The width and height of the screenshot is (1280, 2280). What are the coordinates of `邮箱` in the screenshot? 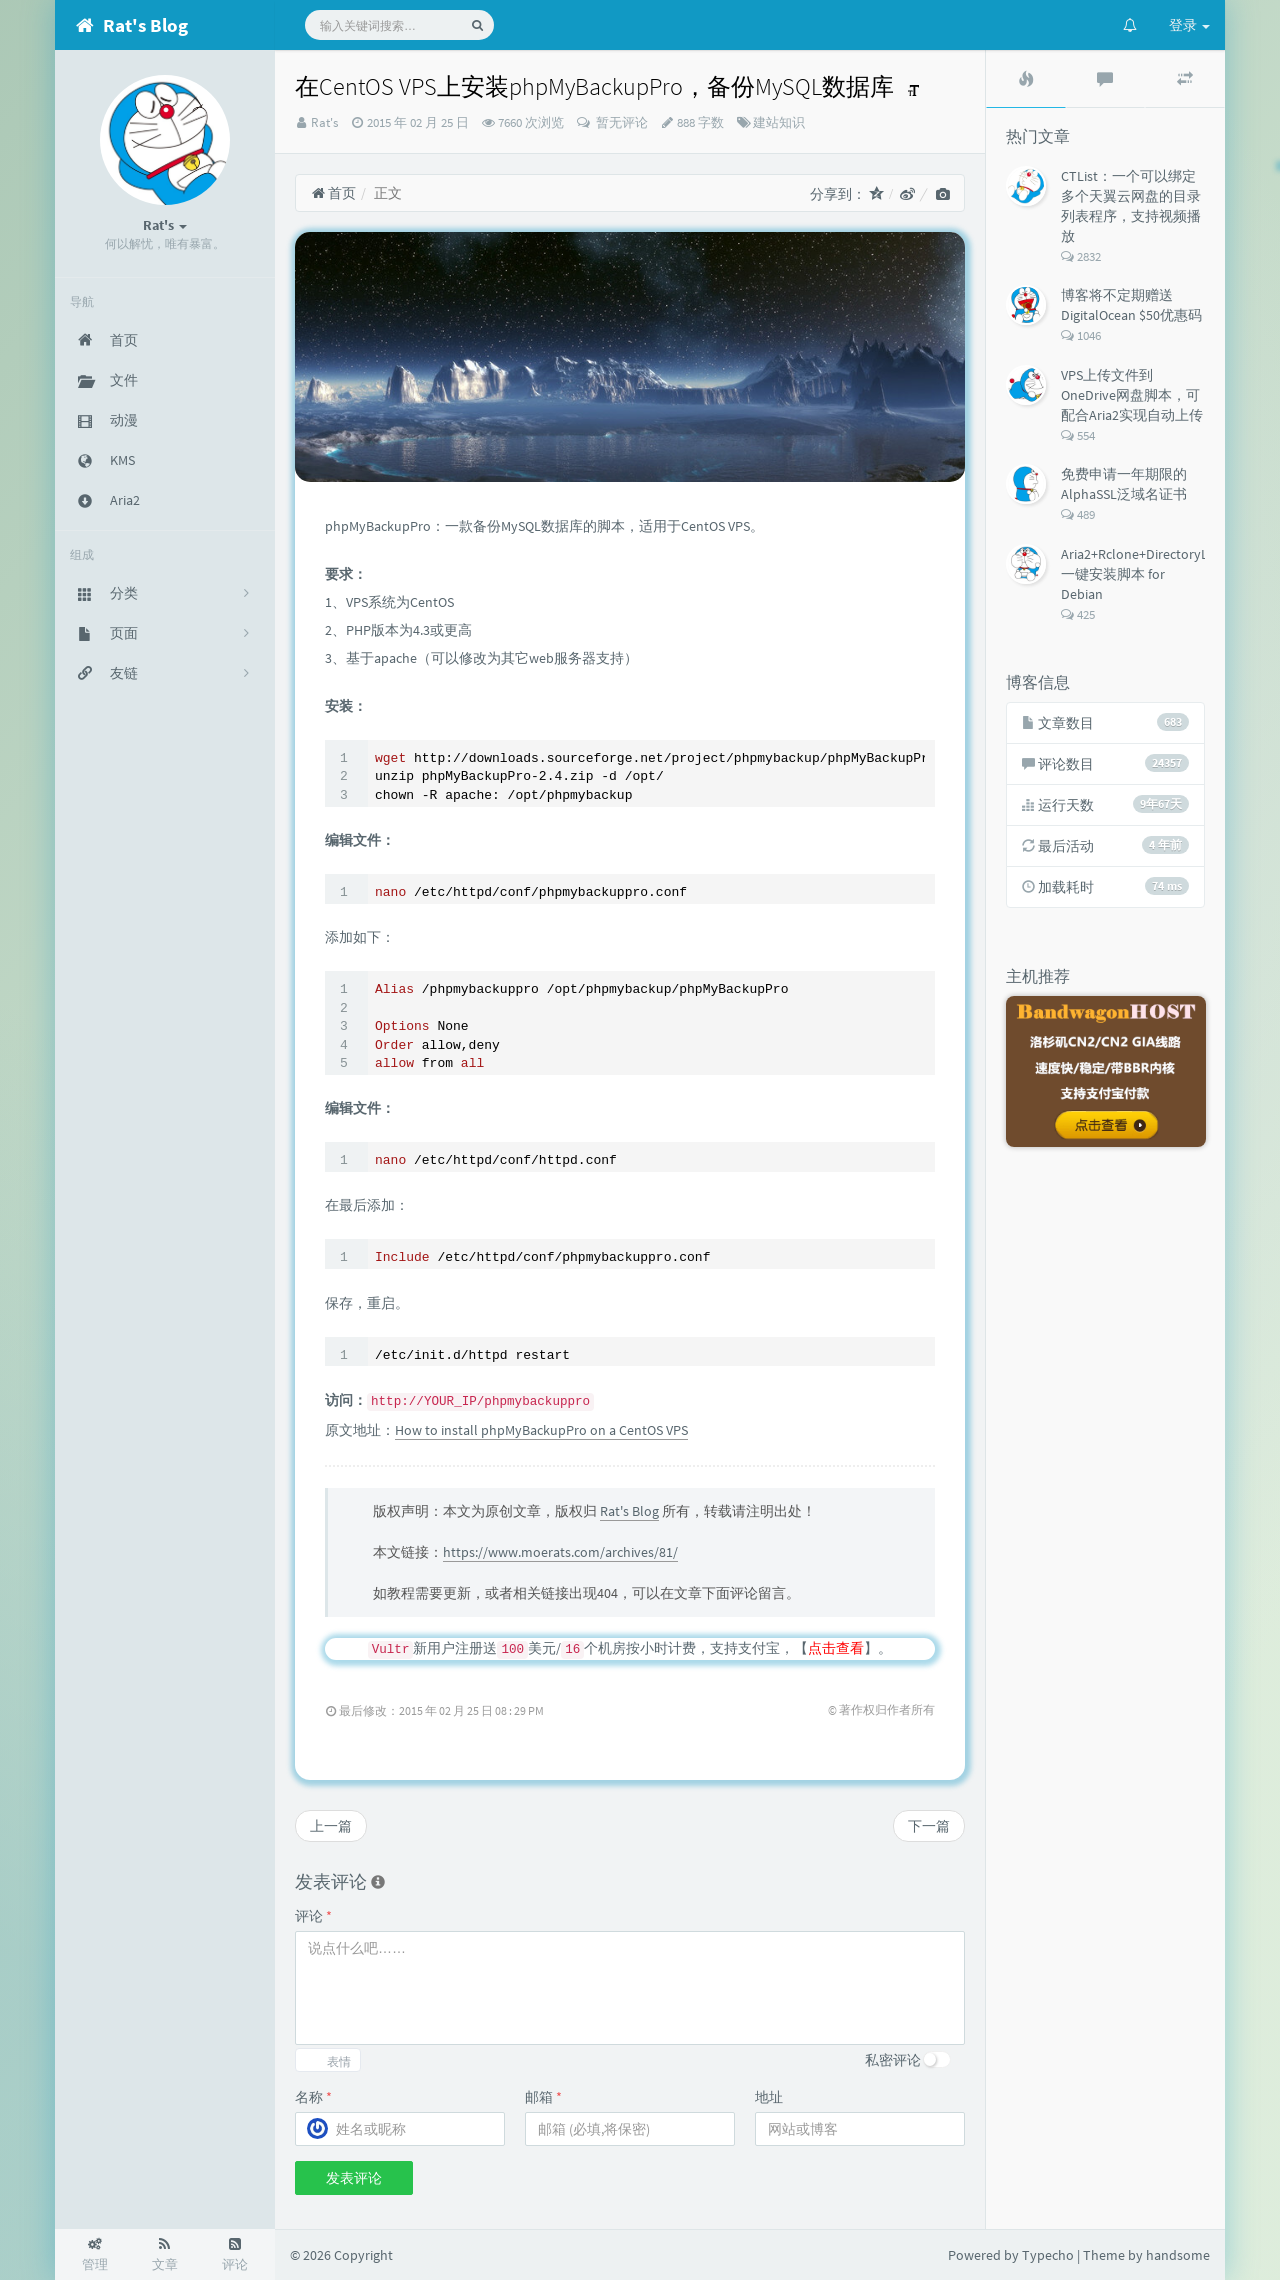 It's located at (543, 2097).